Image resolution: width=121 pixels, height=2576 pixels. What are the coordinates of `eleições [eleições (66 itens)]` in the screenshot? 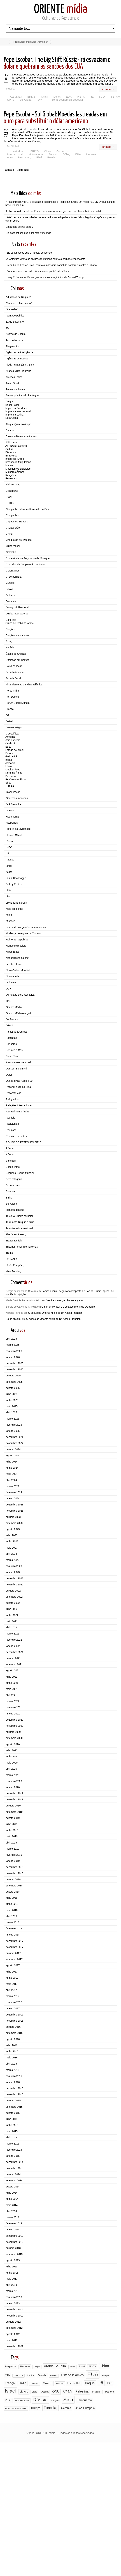 It's located at (53, 2375).